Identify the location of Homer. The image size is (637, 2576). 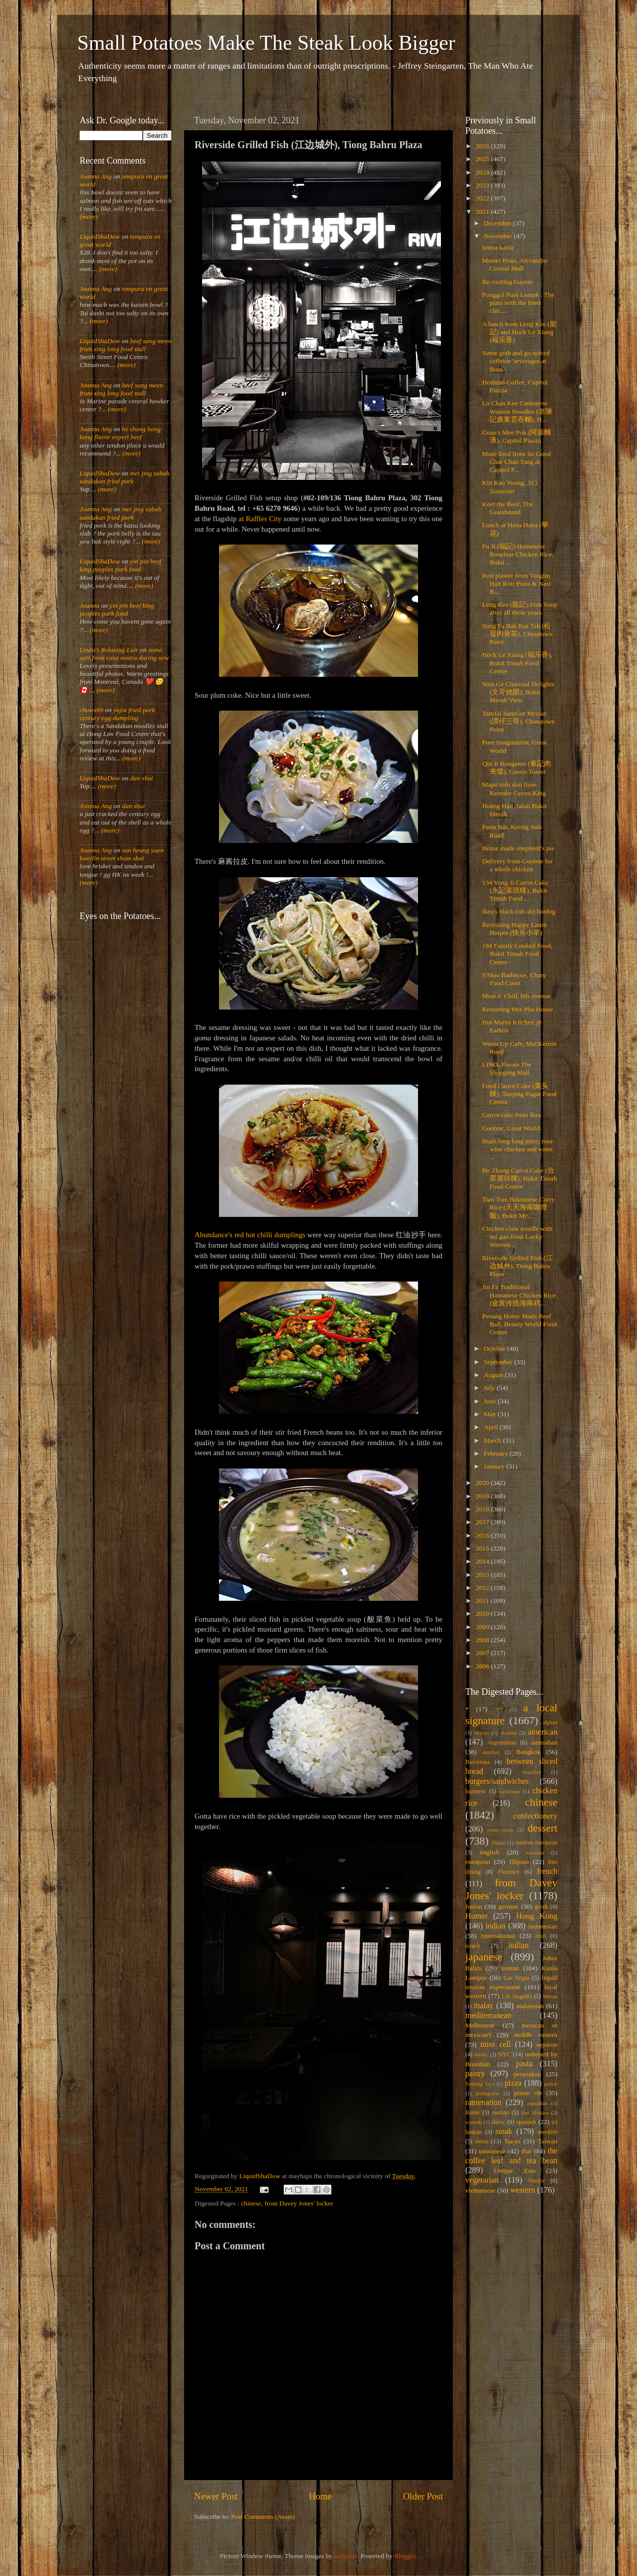
(476, 1916).